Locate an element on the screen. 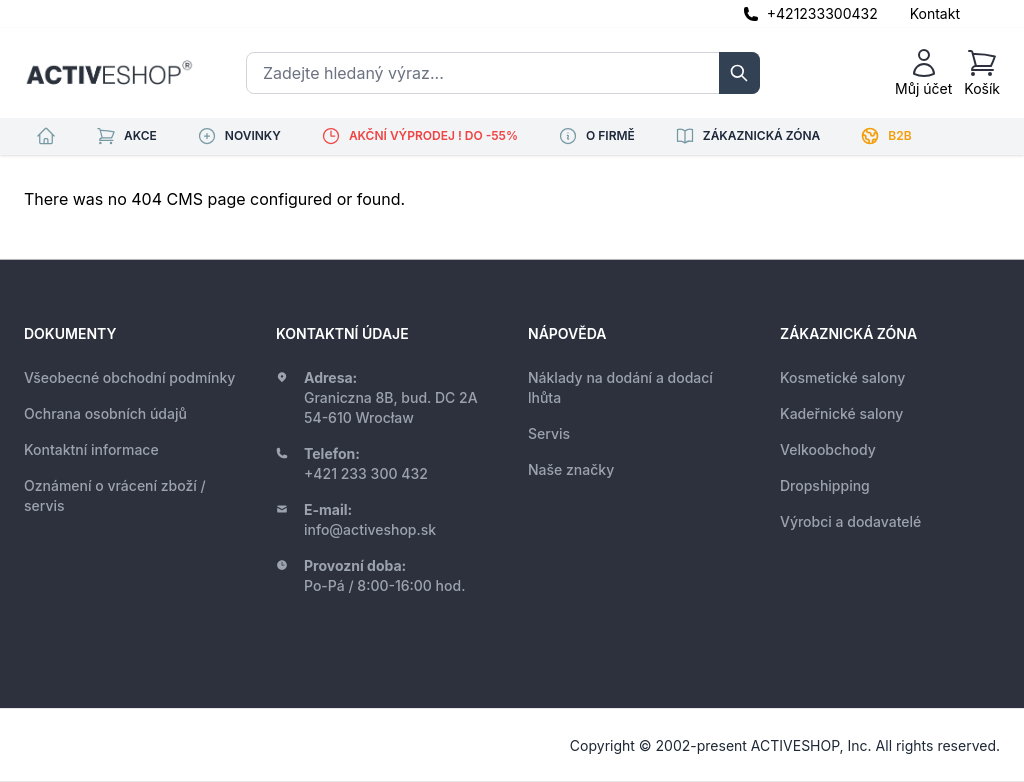  Velkoobchody is located at coordinates (828, 449).